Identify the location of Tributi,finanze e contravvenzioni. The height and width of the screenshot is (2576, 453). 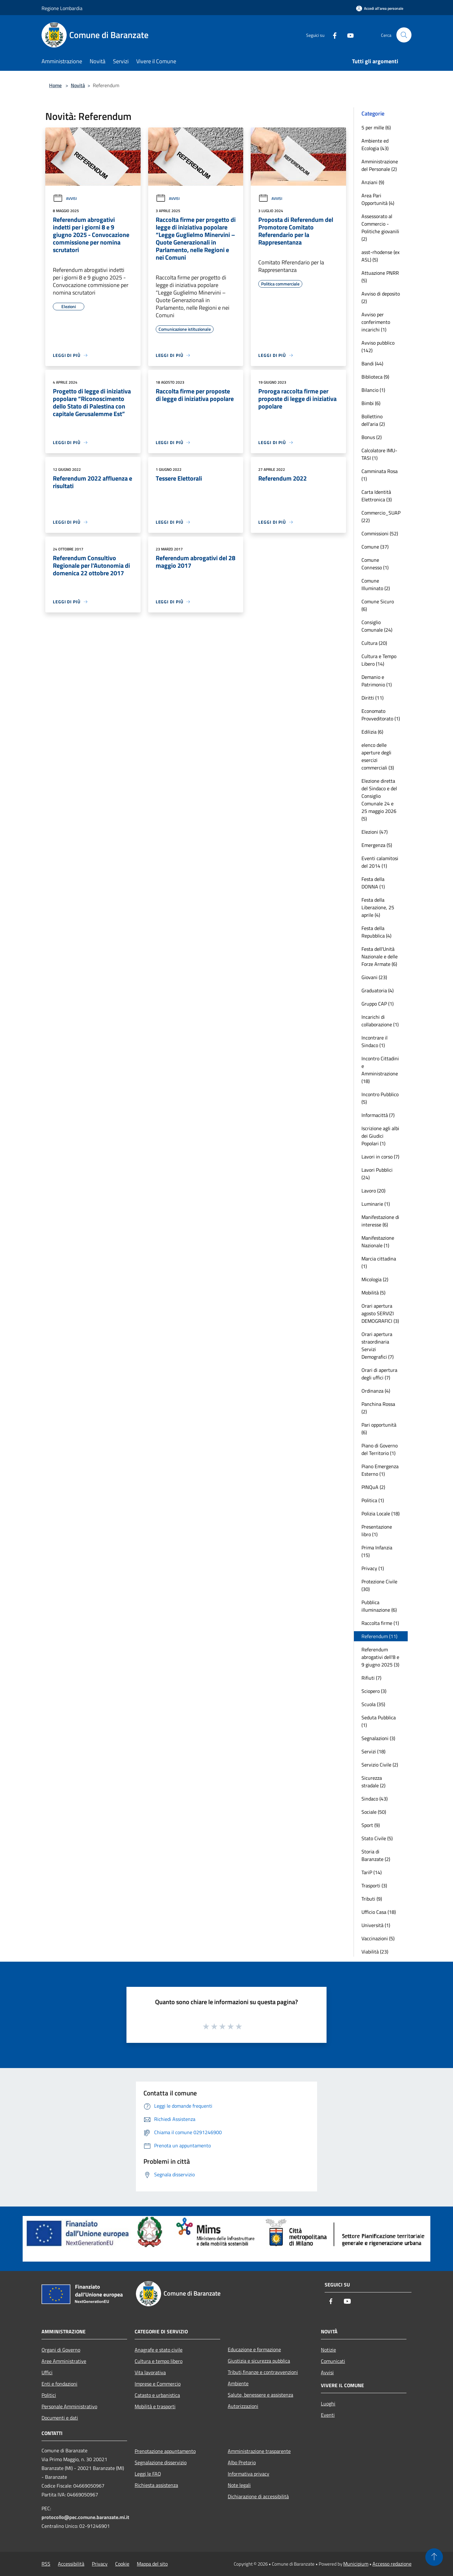
(263, 2372).